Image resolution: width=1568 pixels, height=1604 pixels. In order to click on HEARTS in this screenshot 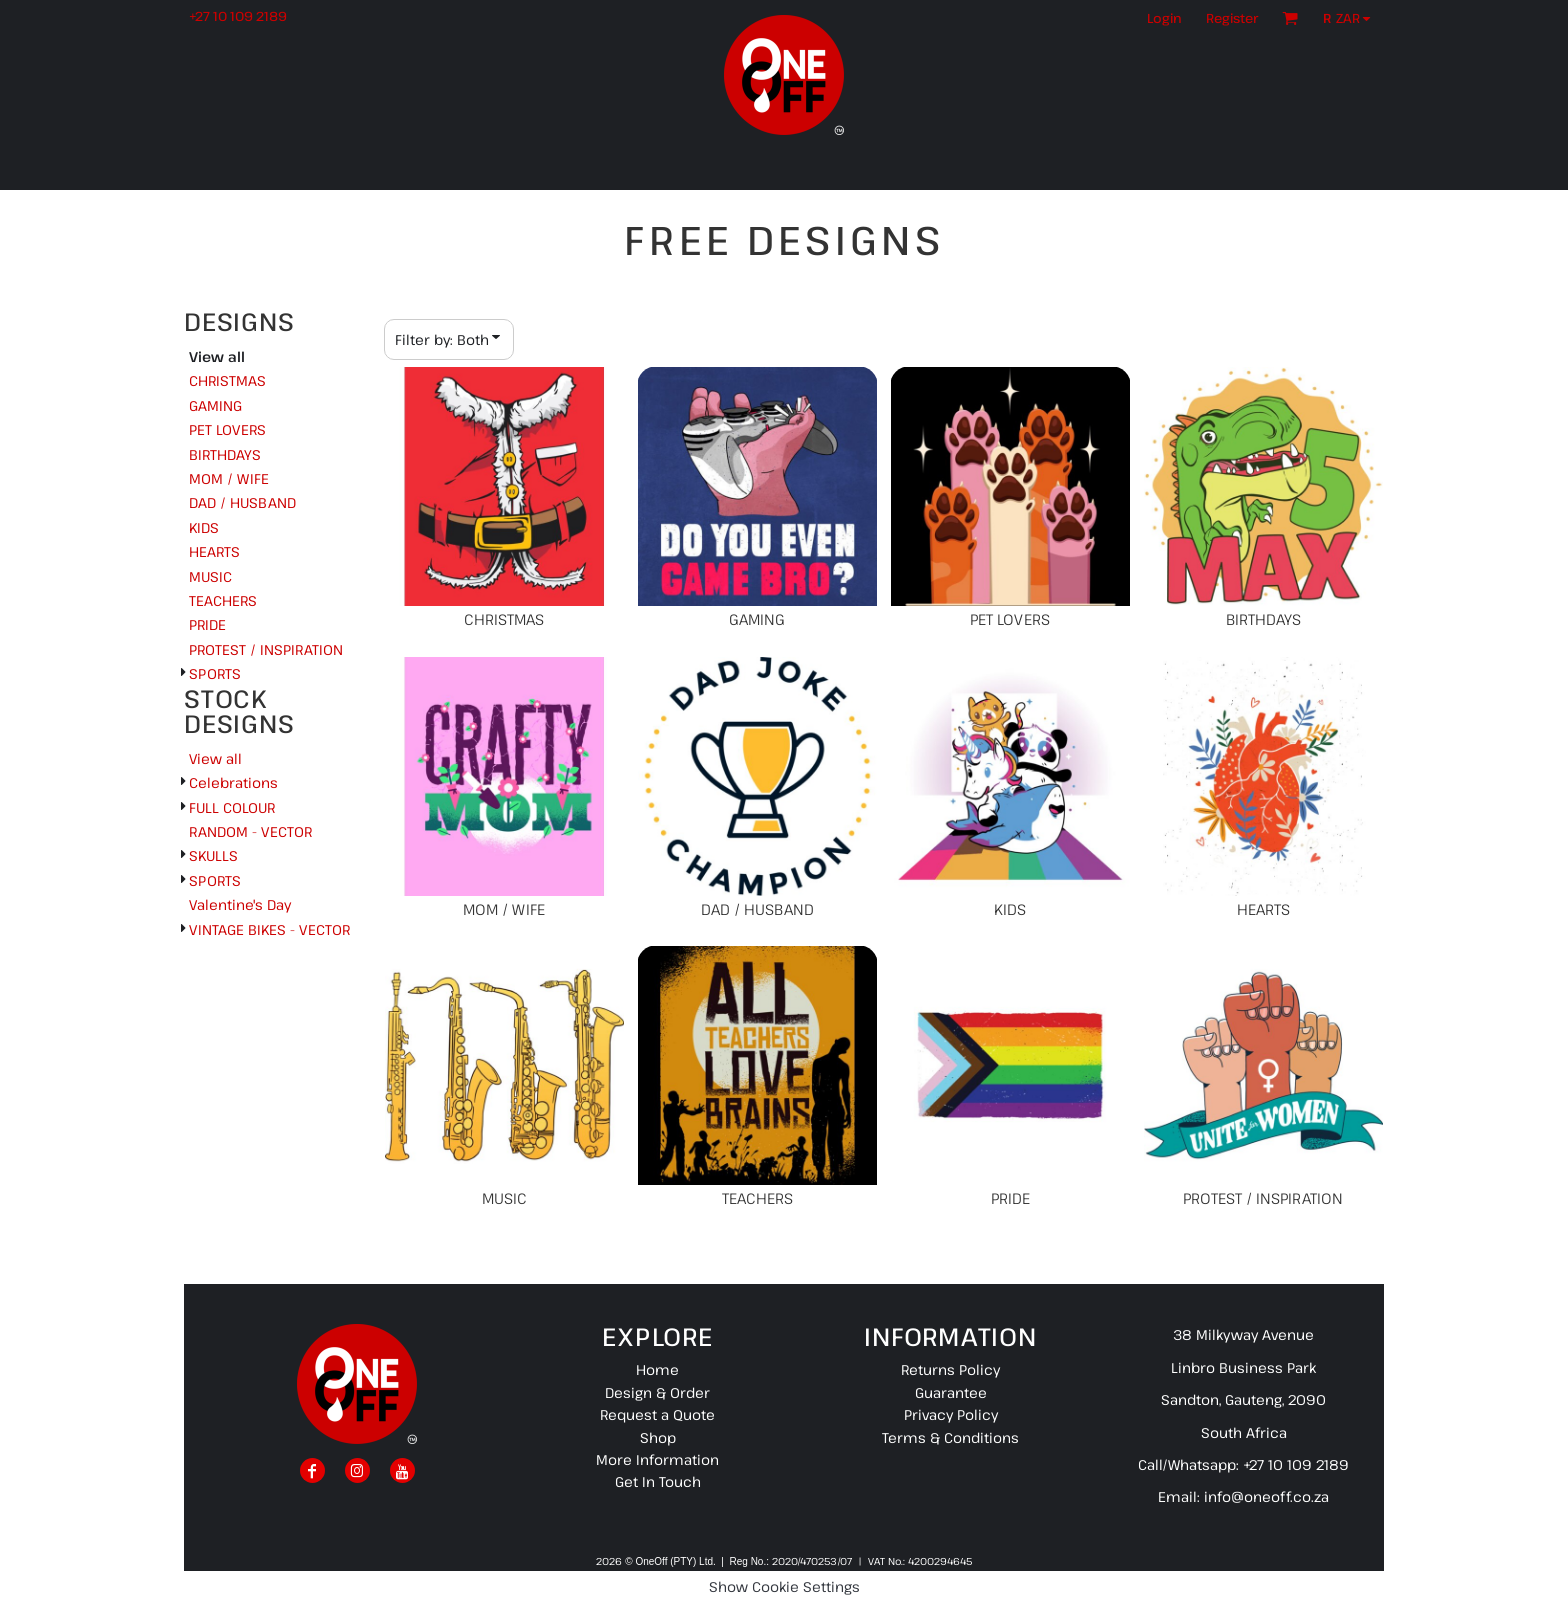, I will do `click(214, 551)`.